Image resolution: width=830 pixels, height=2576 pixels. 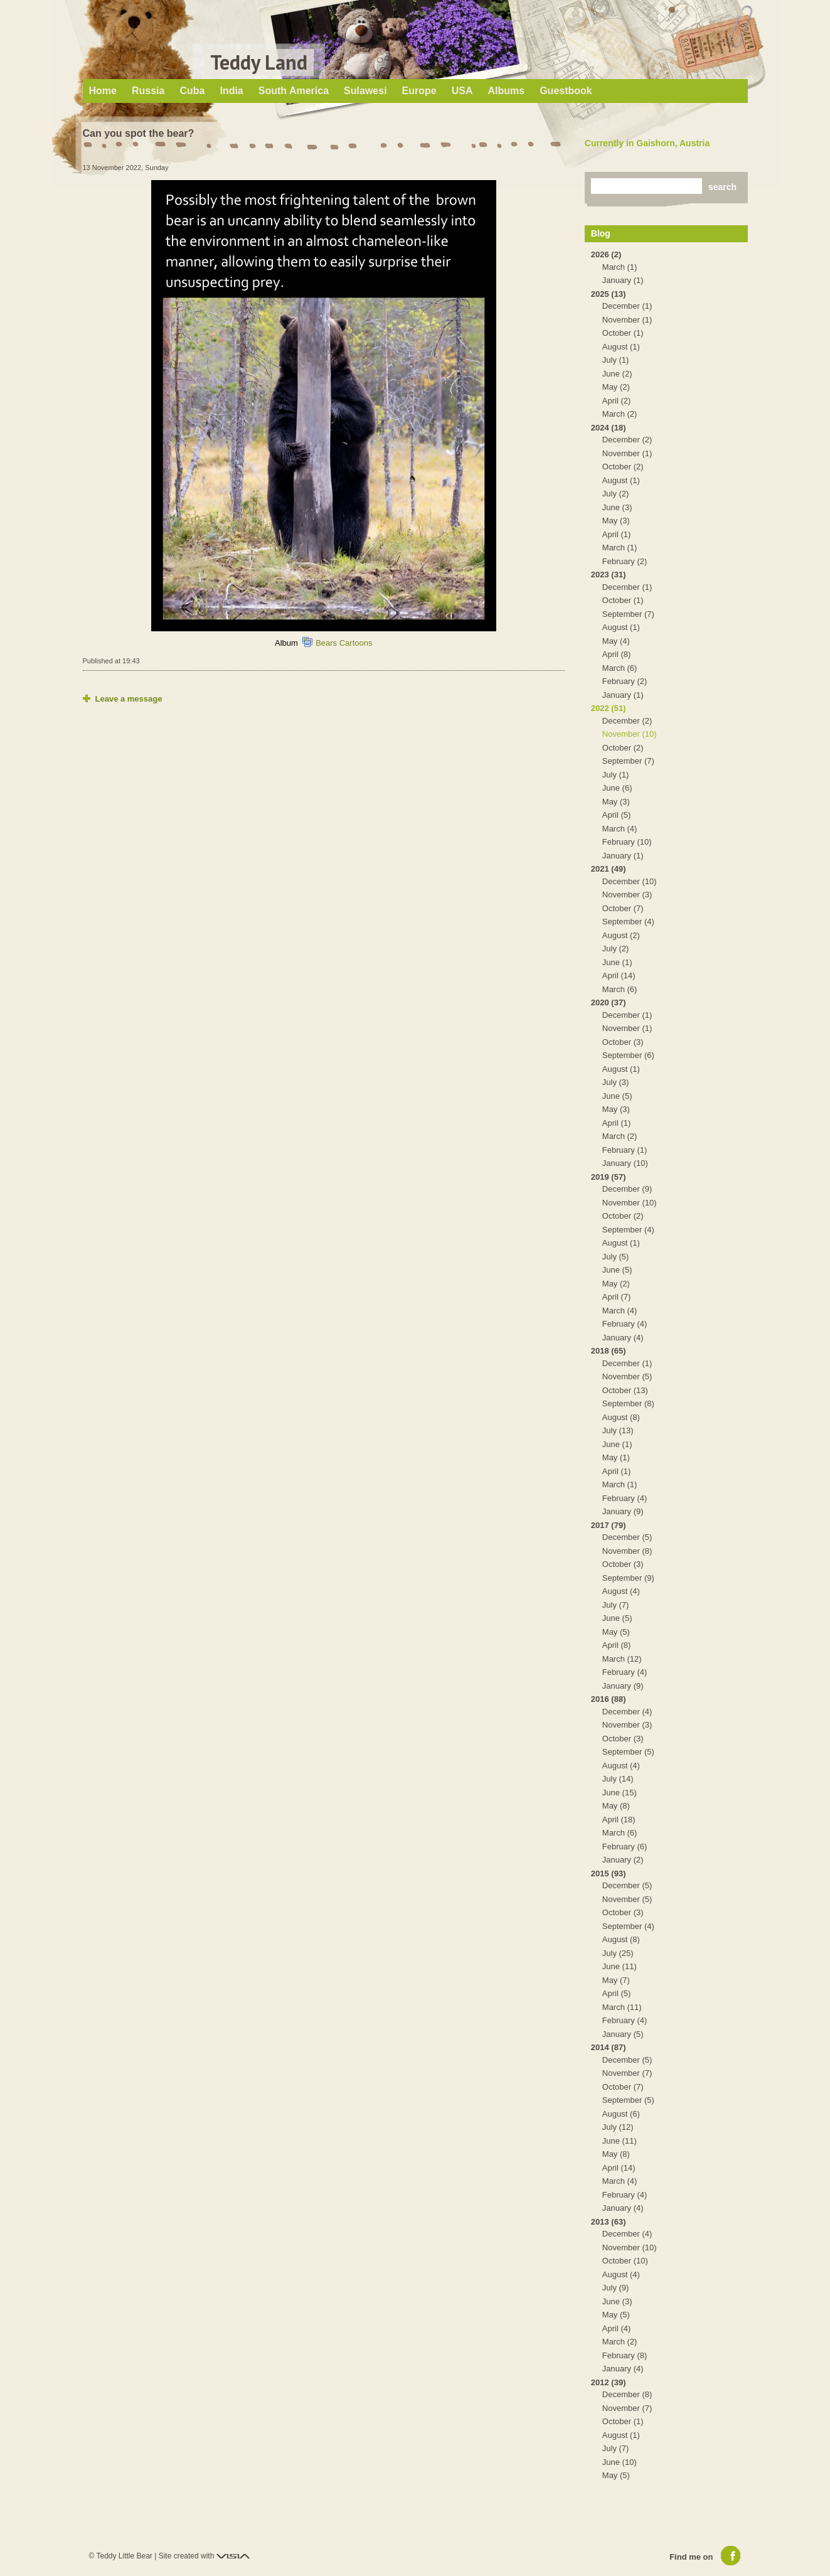 What do you see at coordinates (616, 641) in the screenshot?
I see `May (4)` at bounding box center [616, 641].